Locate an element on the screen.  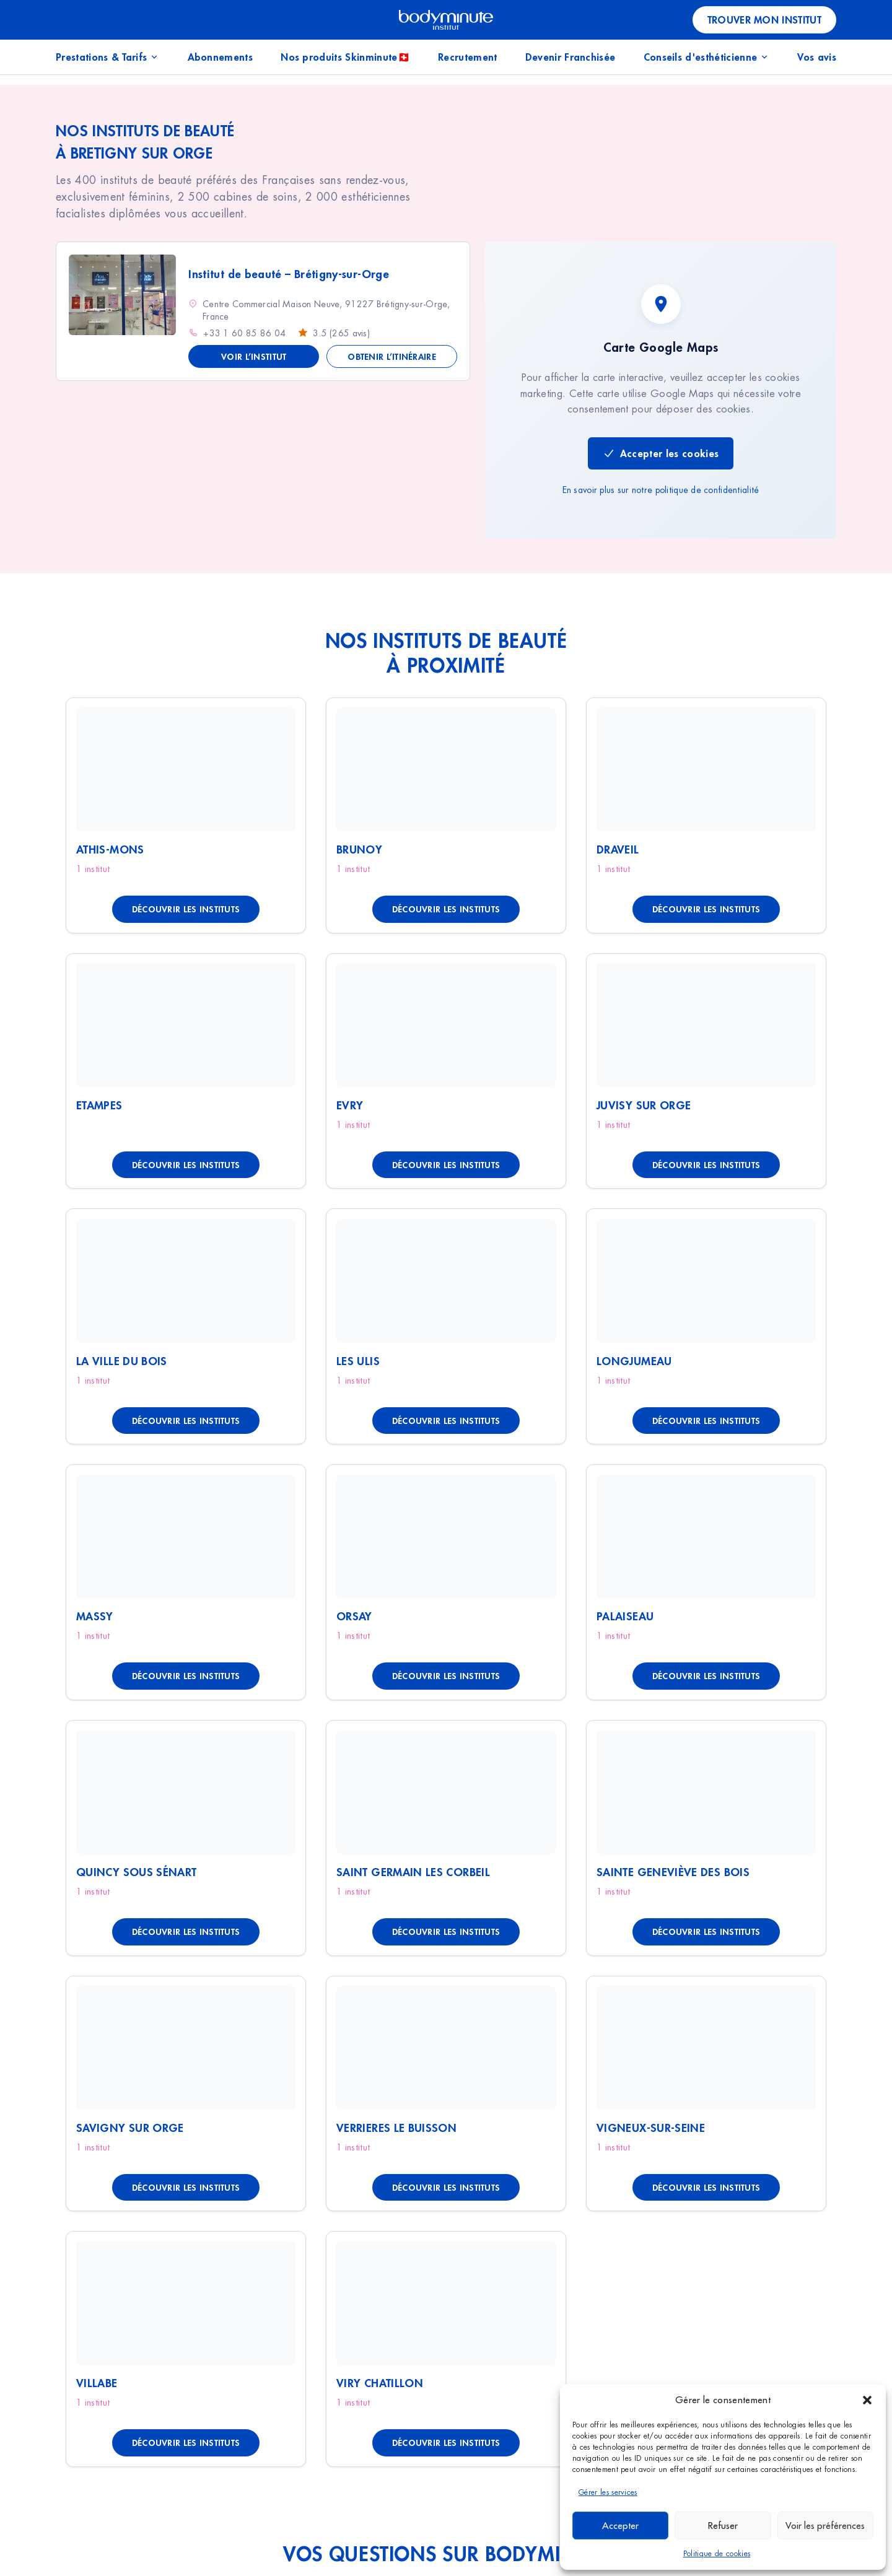
Refuser is located at coordinates (723, 2525).